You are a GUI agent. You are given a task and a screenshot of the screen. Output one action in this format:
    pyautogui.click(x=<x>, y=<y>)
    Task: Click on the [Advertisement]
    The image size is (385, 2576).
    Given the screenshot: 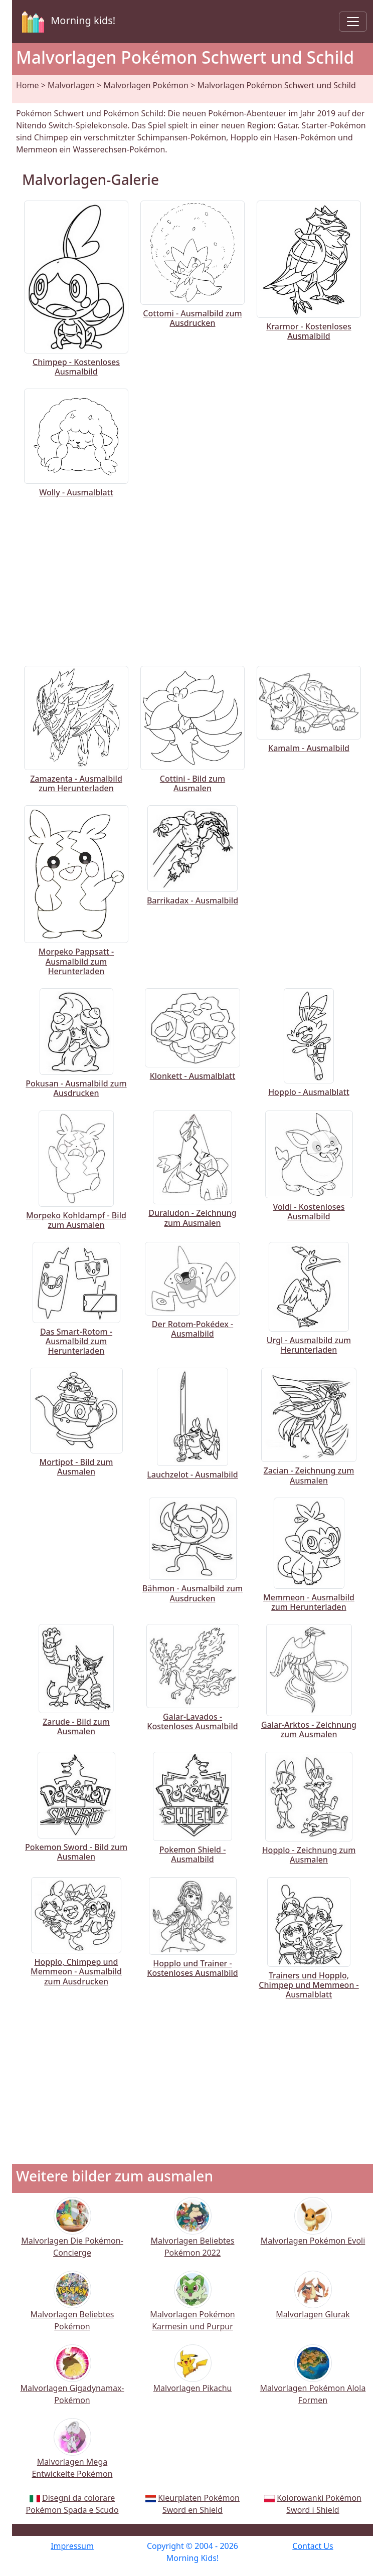 What is the action you would take?
    pyautogui.click(x=192, y=579)
    